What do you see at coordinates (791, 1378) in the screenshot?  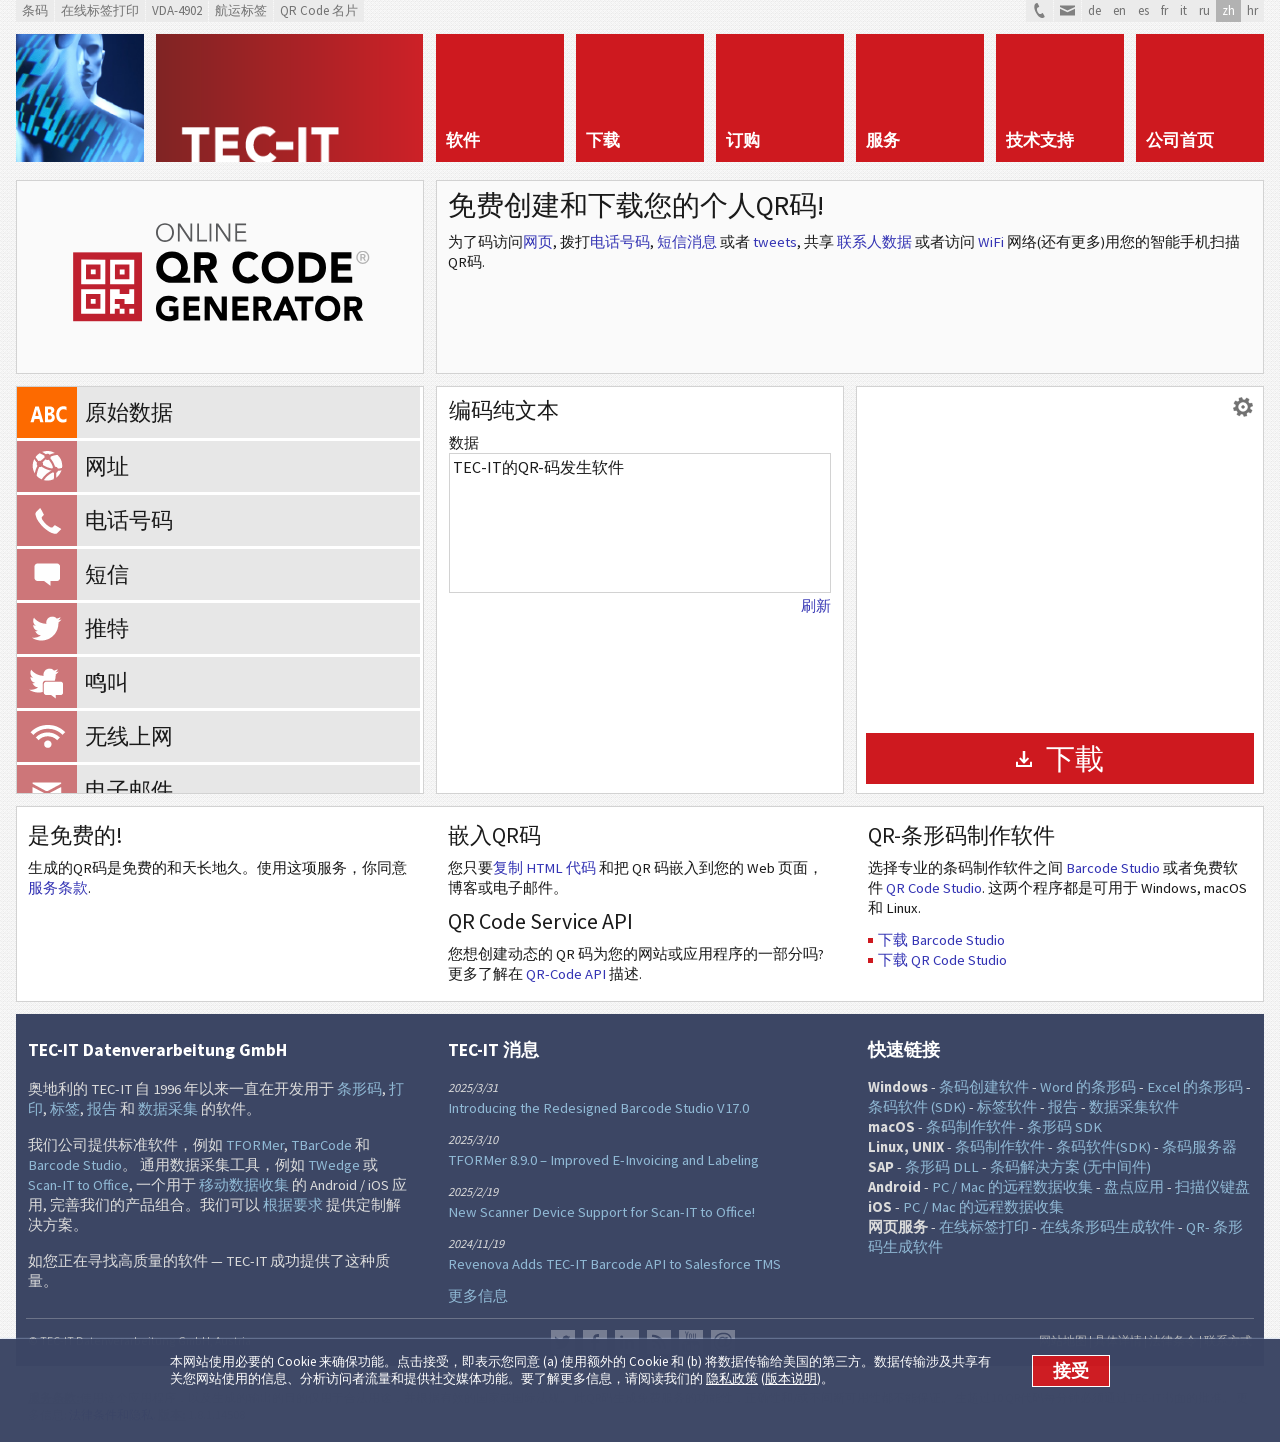 I see `版本说明` at bounding box center [791, 1378].